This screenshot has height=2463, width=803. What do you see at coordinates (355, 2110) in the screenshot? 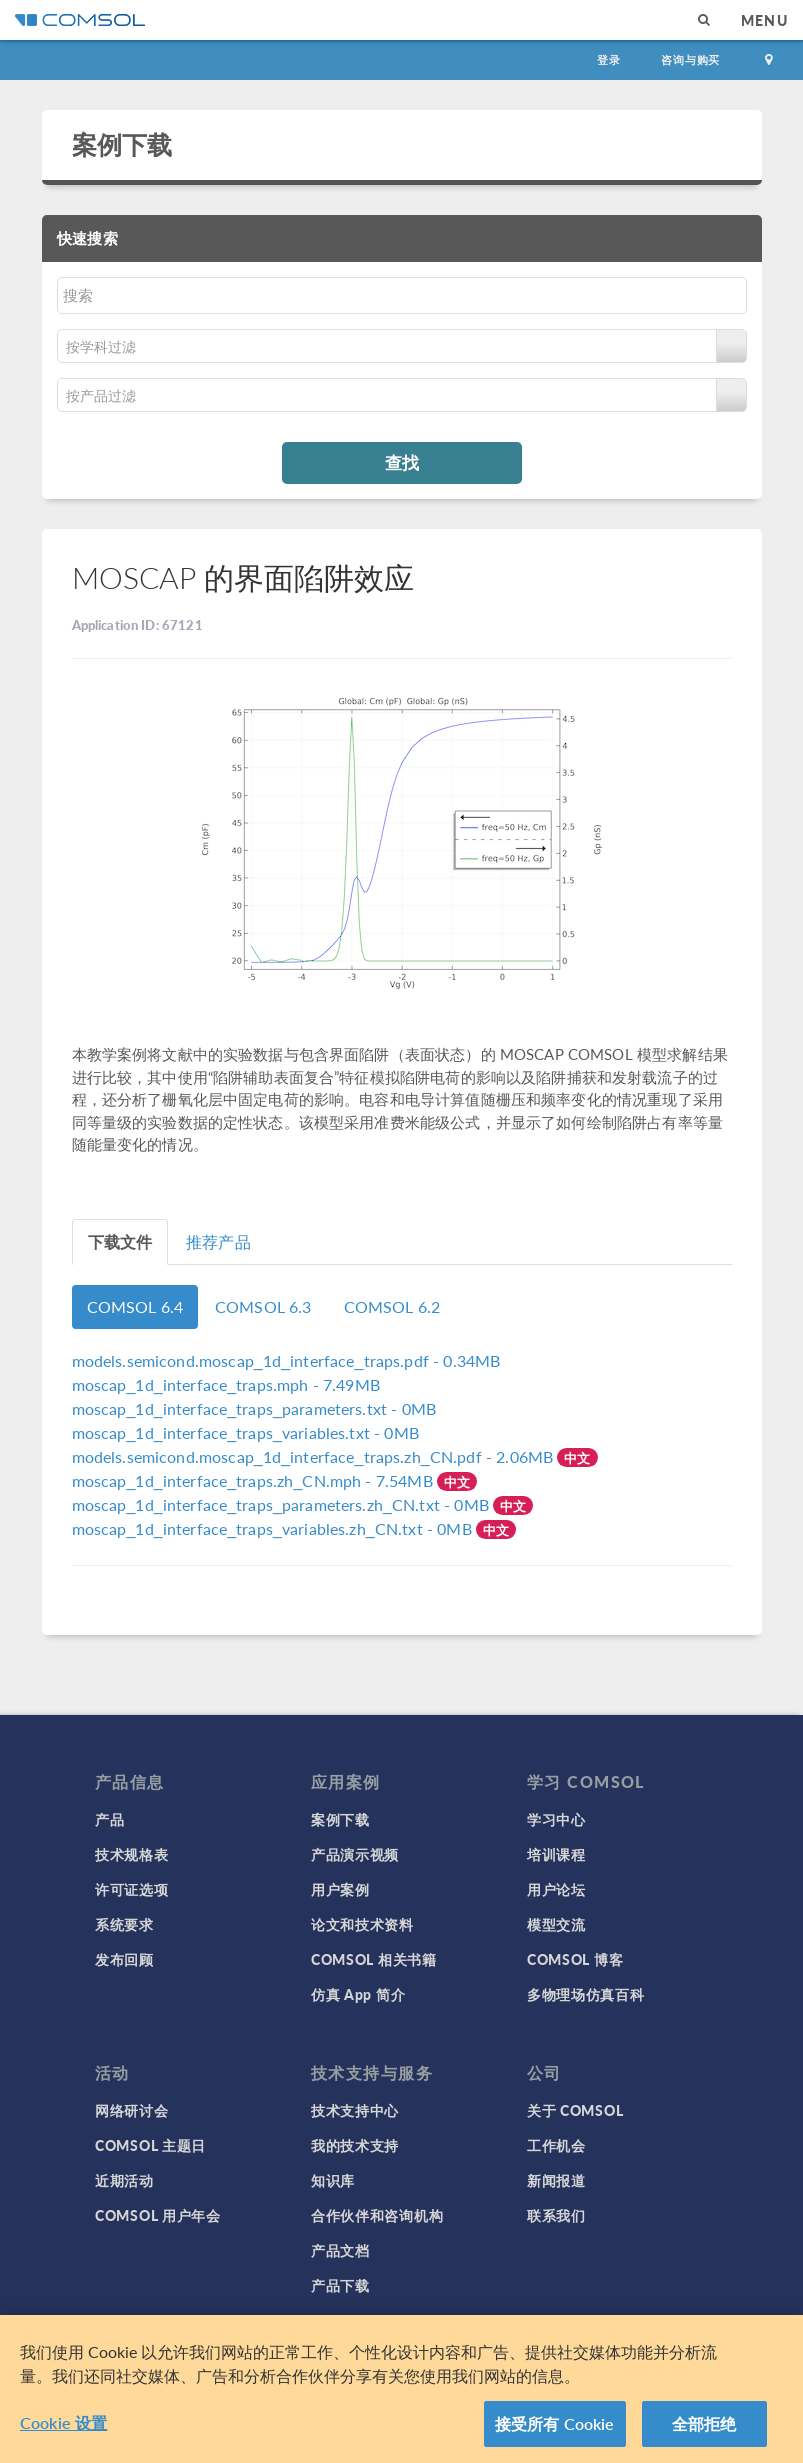
I see `技术支持中心` at bounding box center [355, 2110].